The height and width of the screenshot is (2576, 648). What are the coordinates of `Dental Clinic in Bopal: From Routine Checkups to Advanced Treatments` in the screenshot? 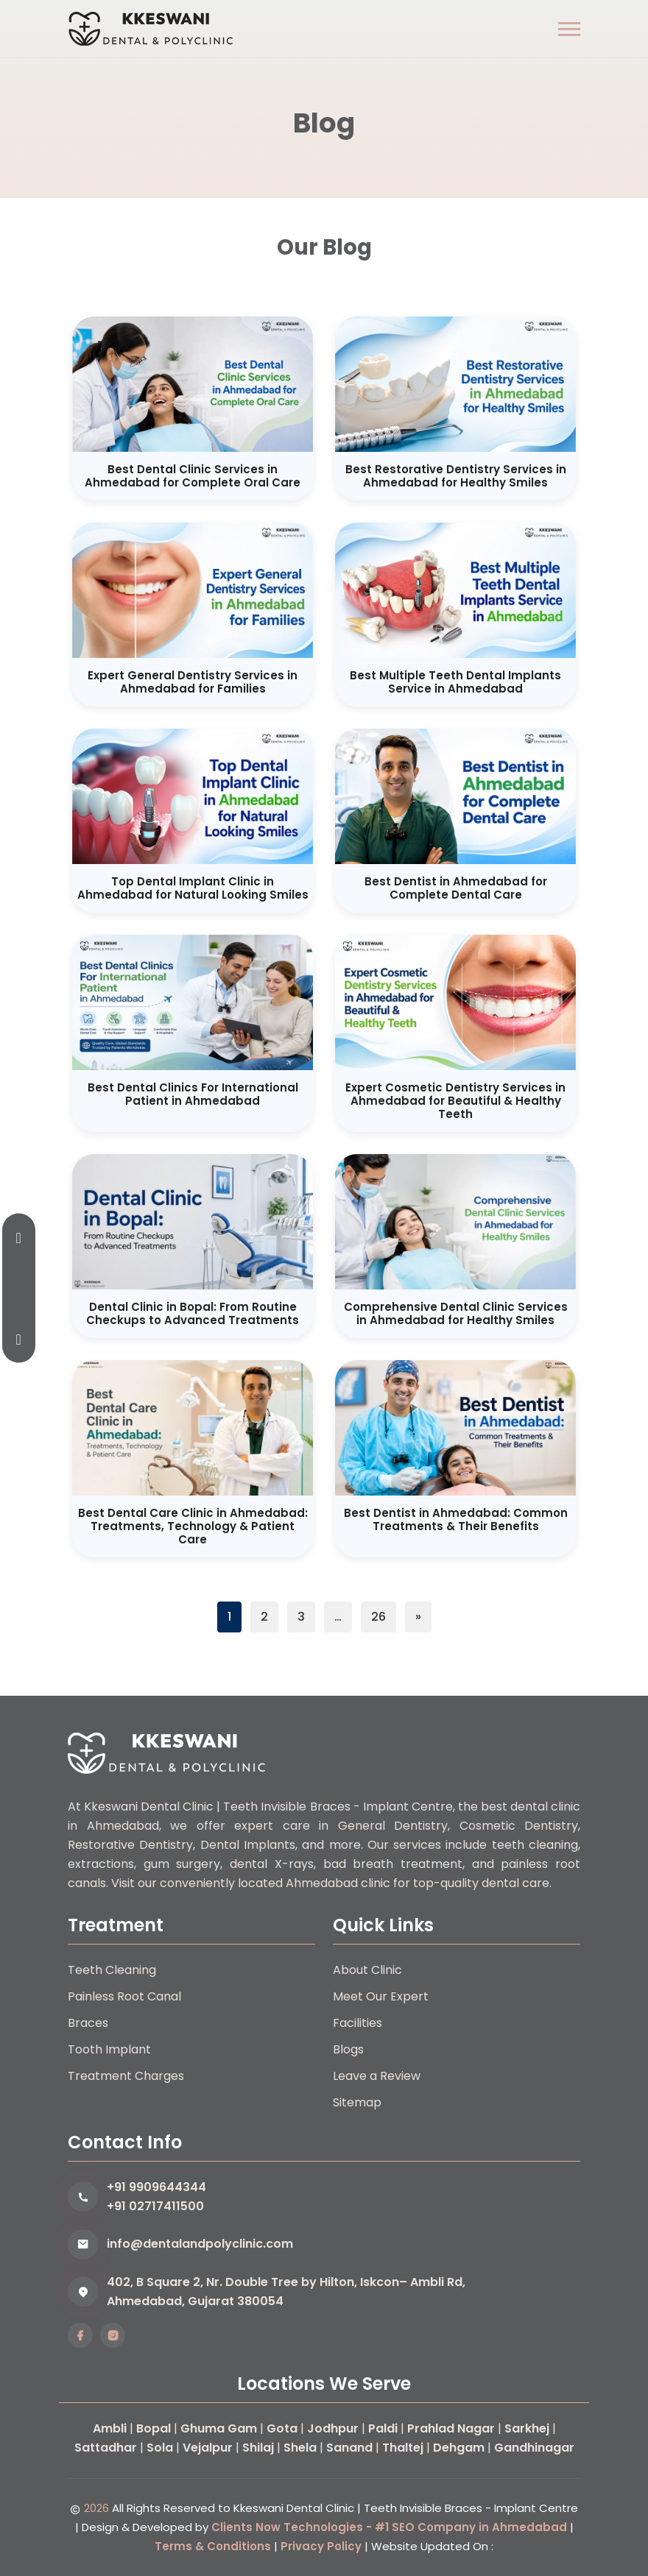 It's located at (192, 1313).